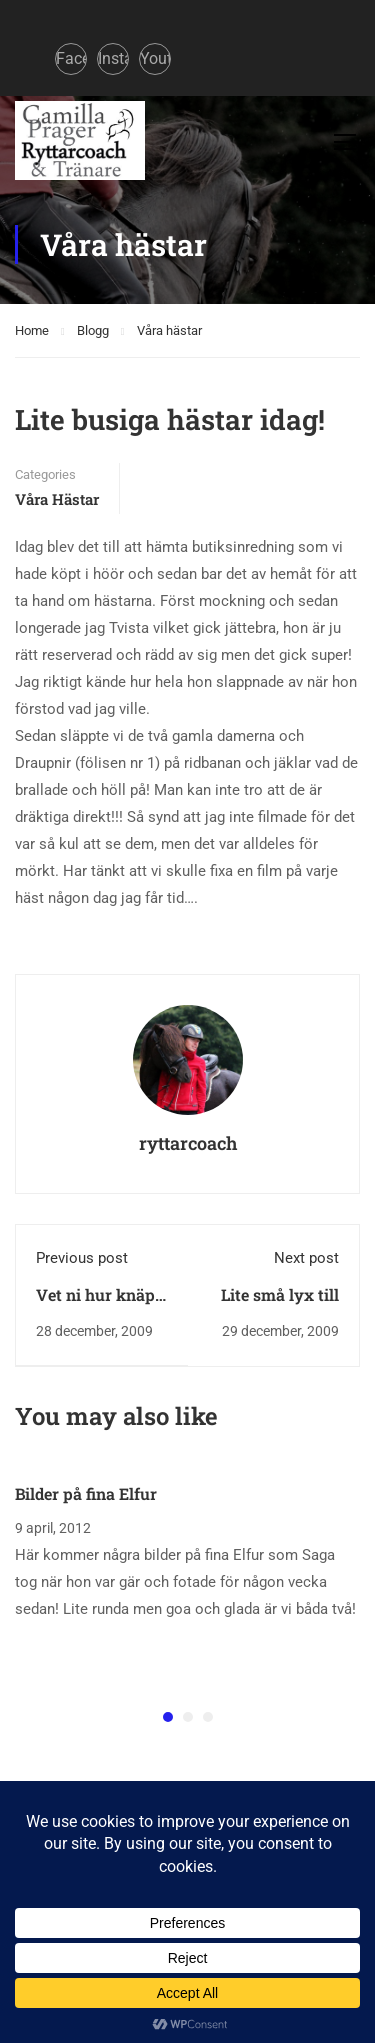 The image size is (375, 2043). What do you see at coordinates (93, 330) in the screenshot?
I see `Blogg` at bounding box center [93, 330].